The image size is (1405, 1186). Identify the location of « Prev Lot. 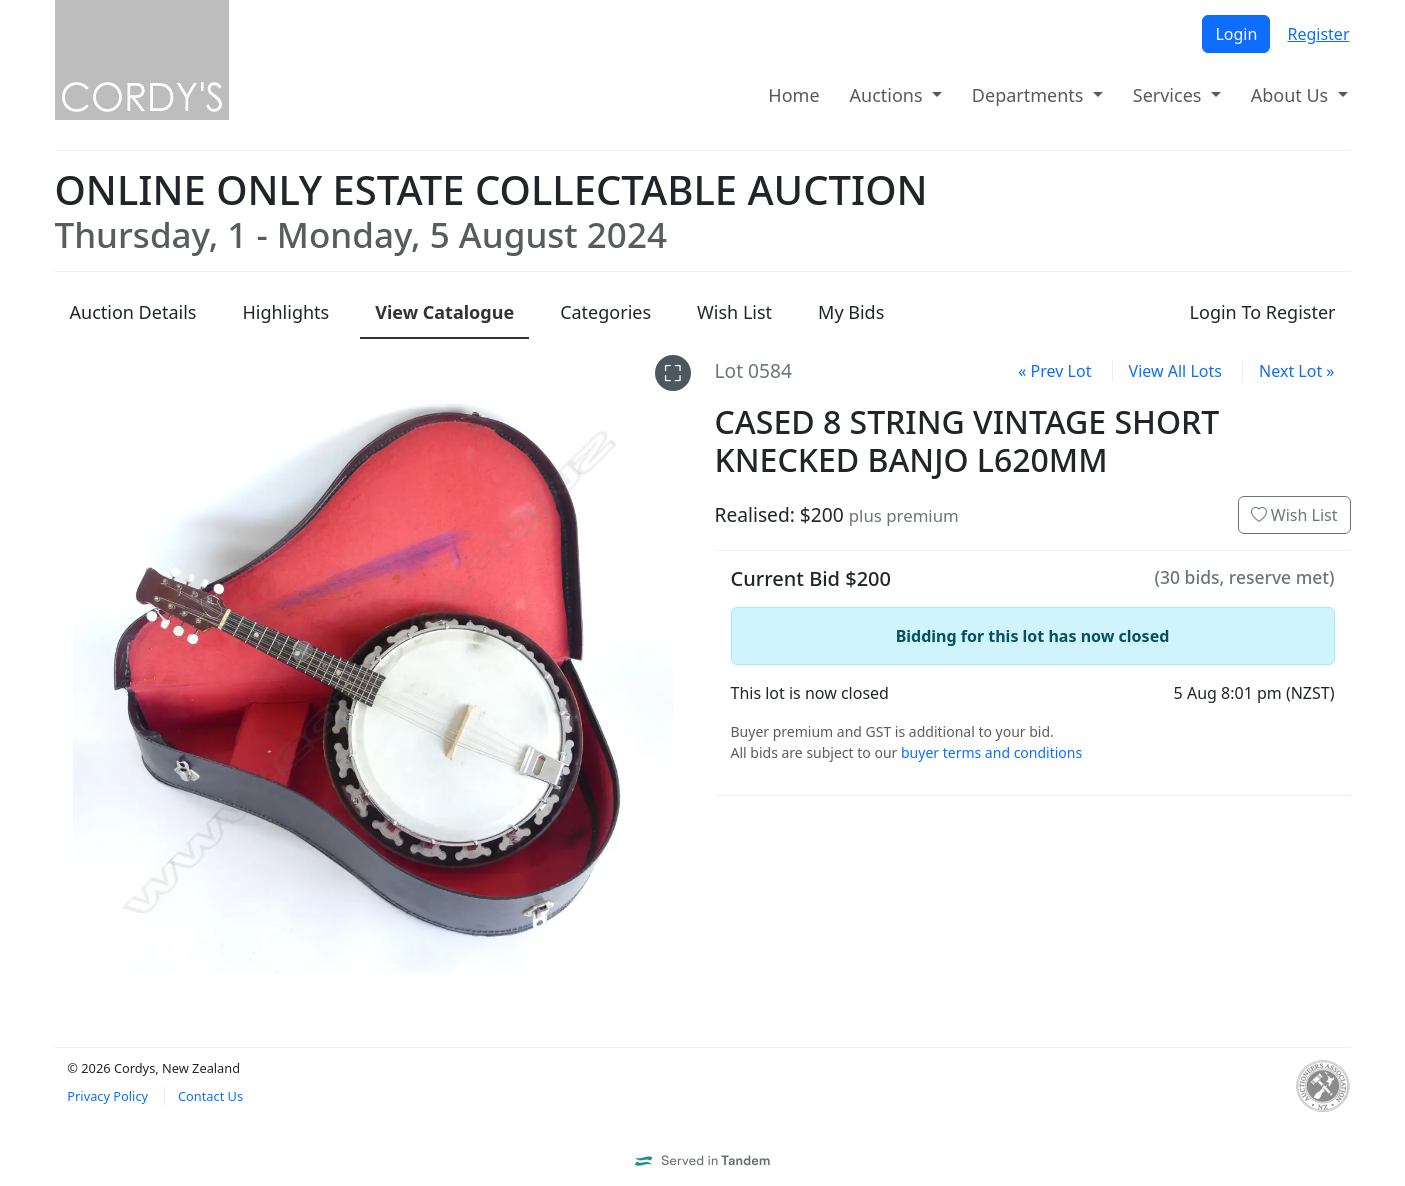
(1054, 371).